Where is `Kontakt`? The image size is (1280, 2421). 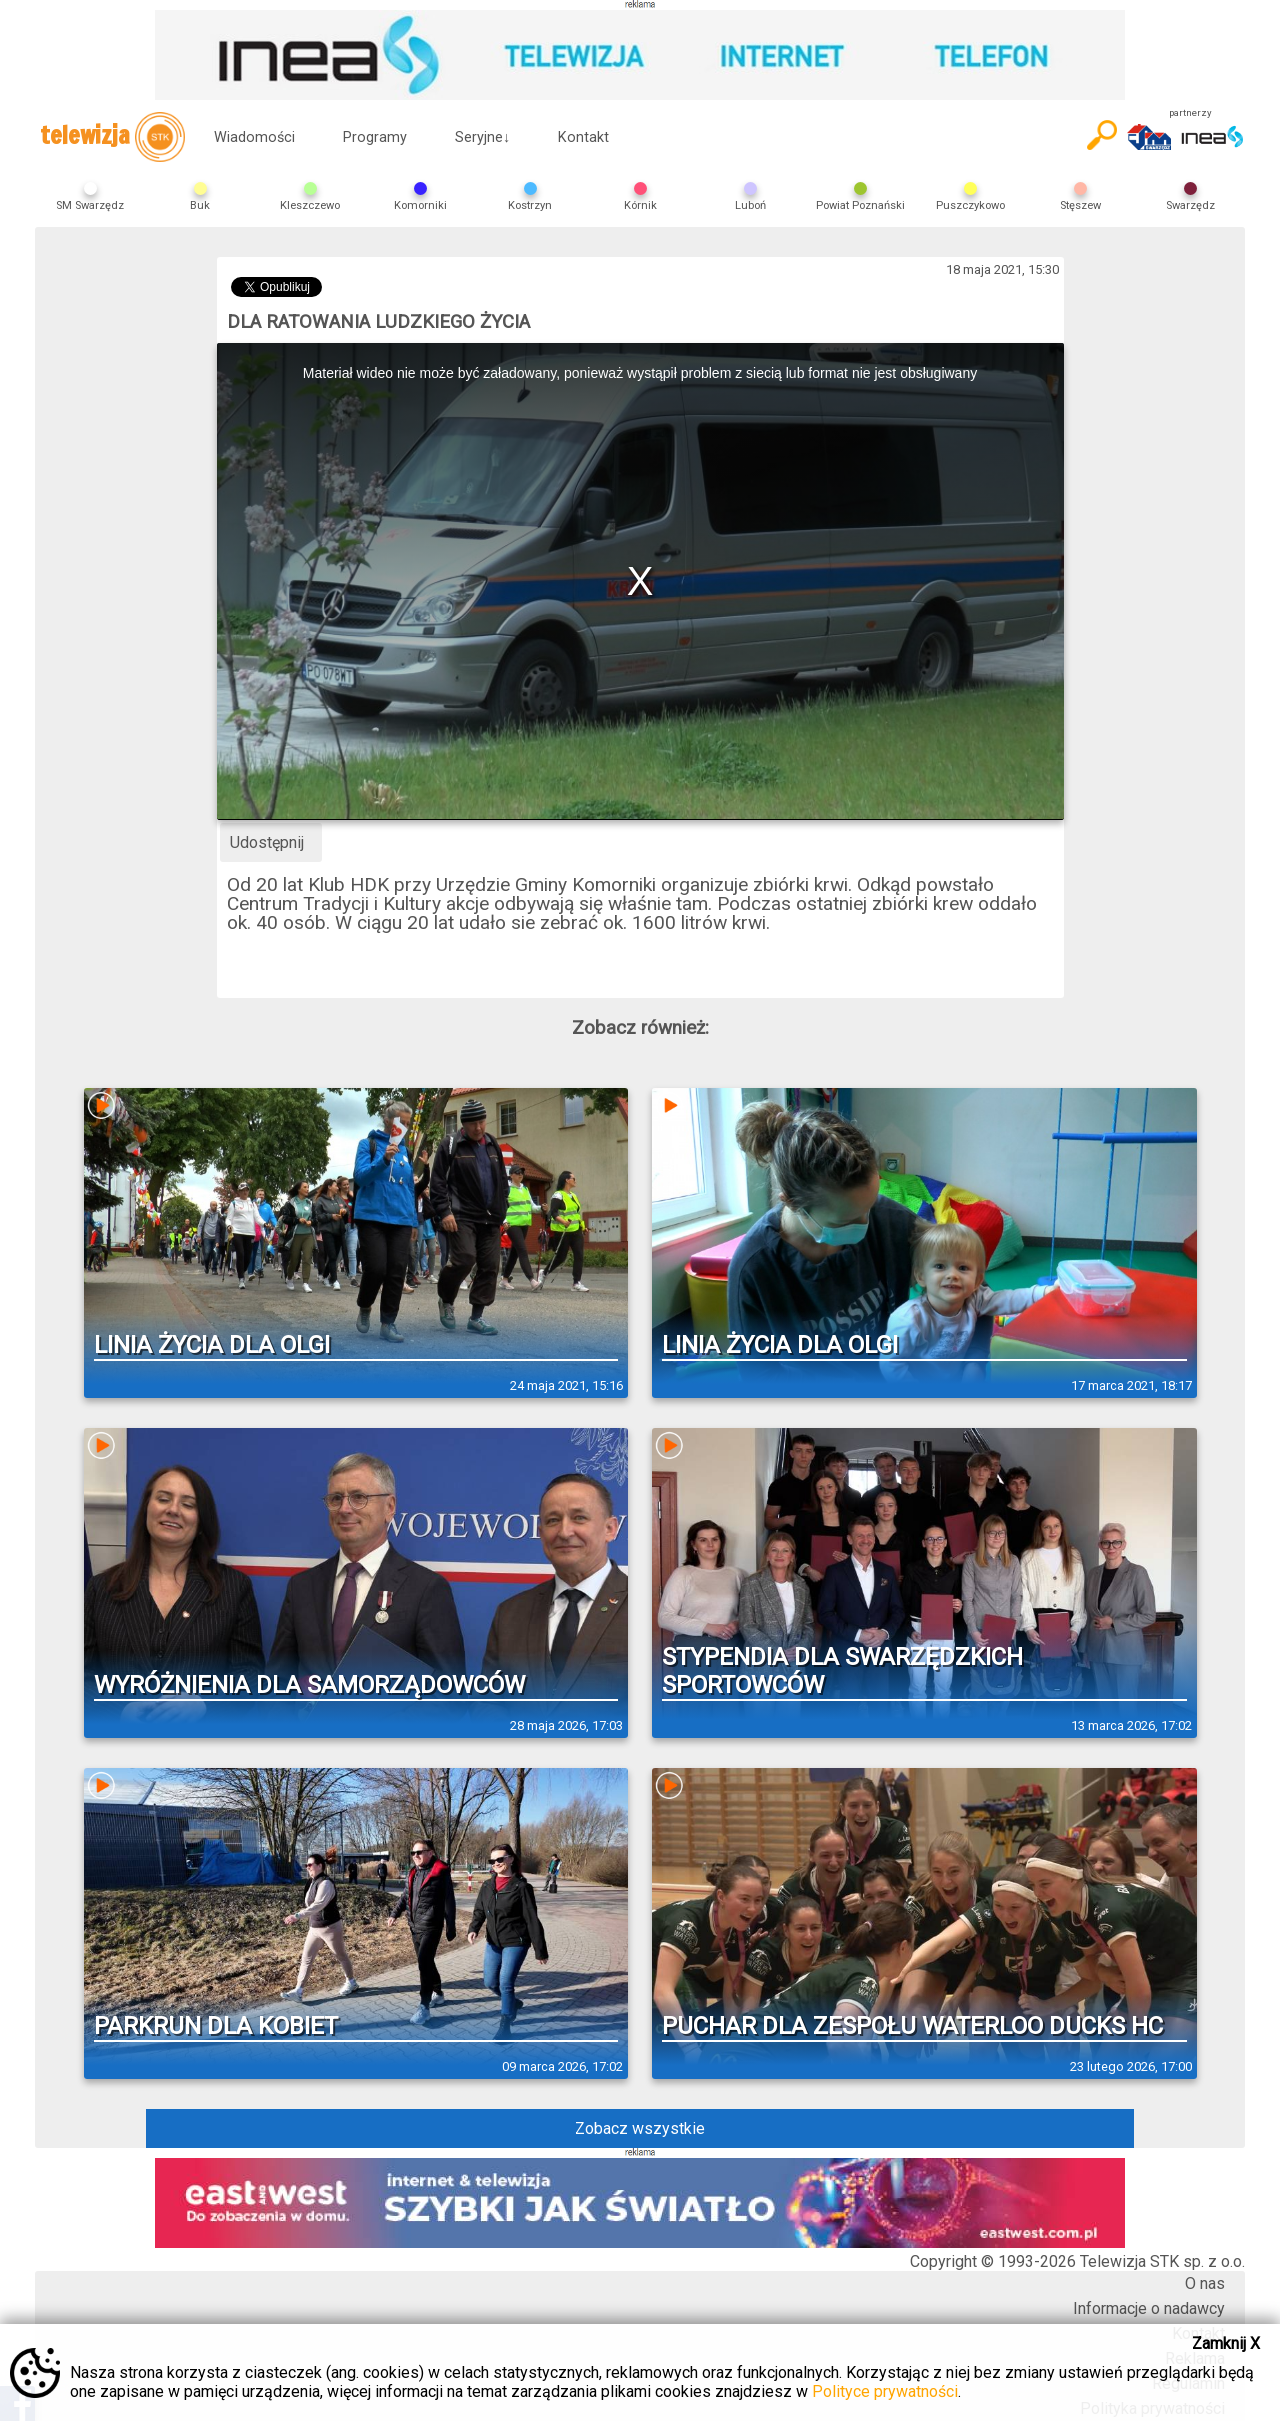
Kontakt is located at coordinates (583, 137).